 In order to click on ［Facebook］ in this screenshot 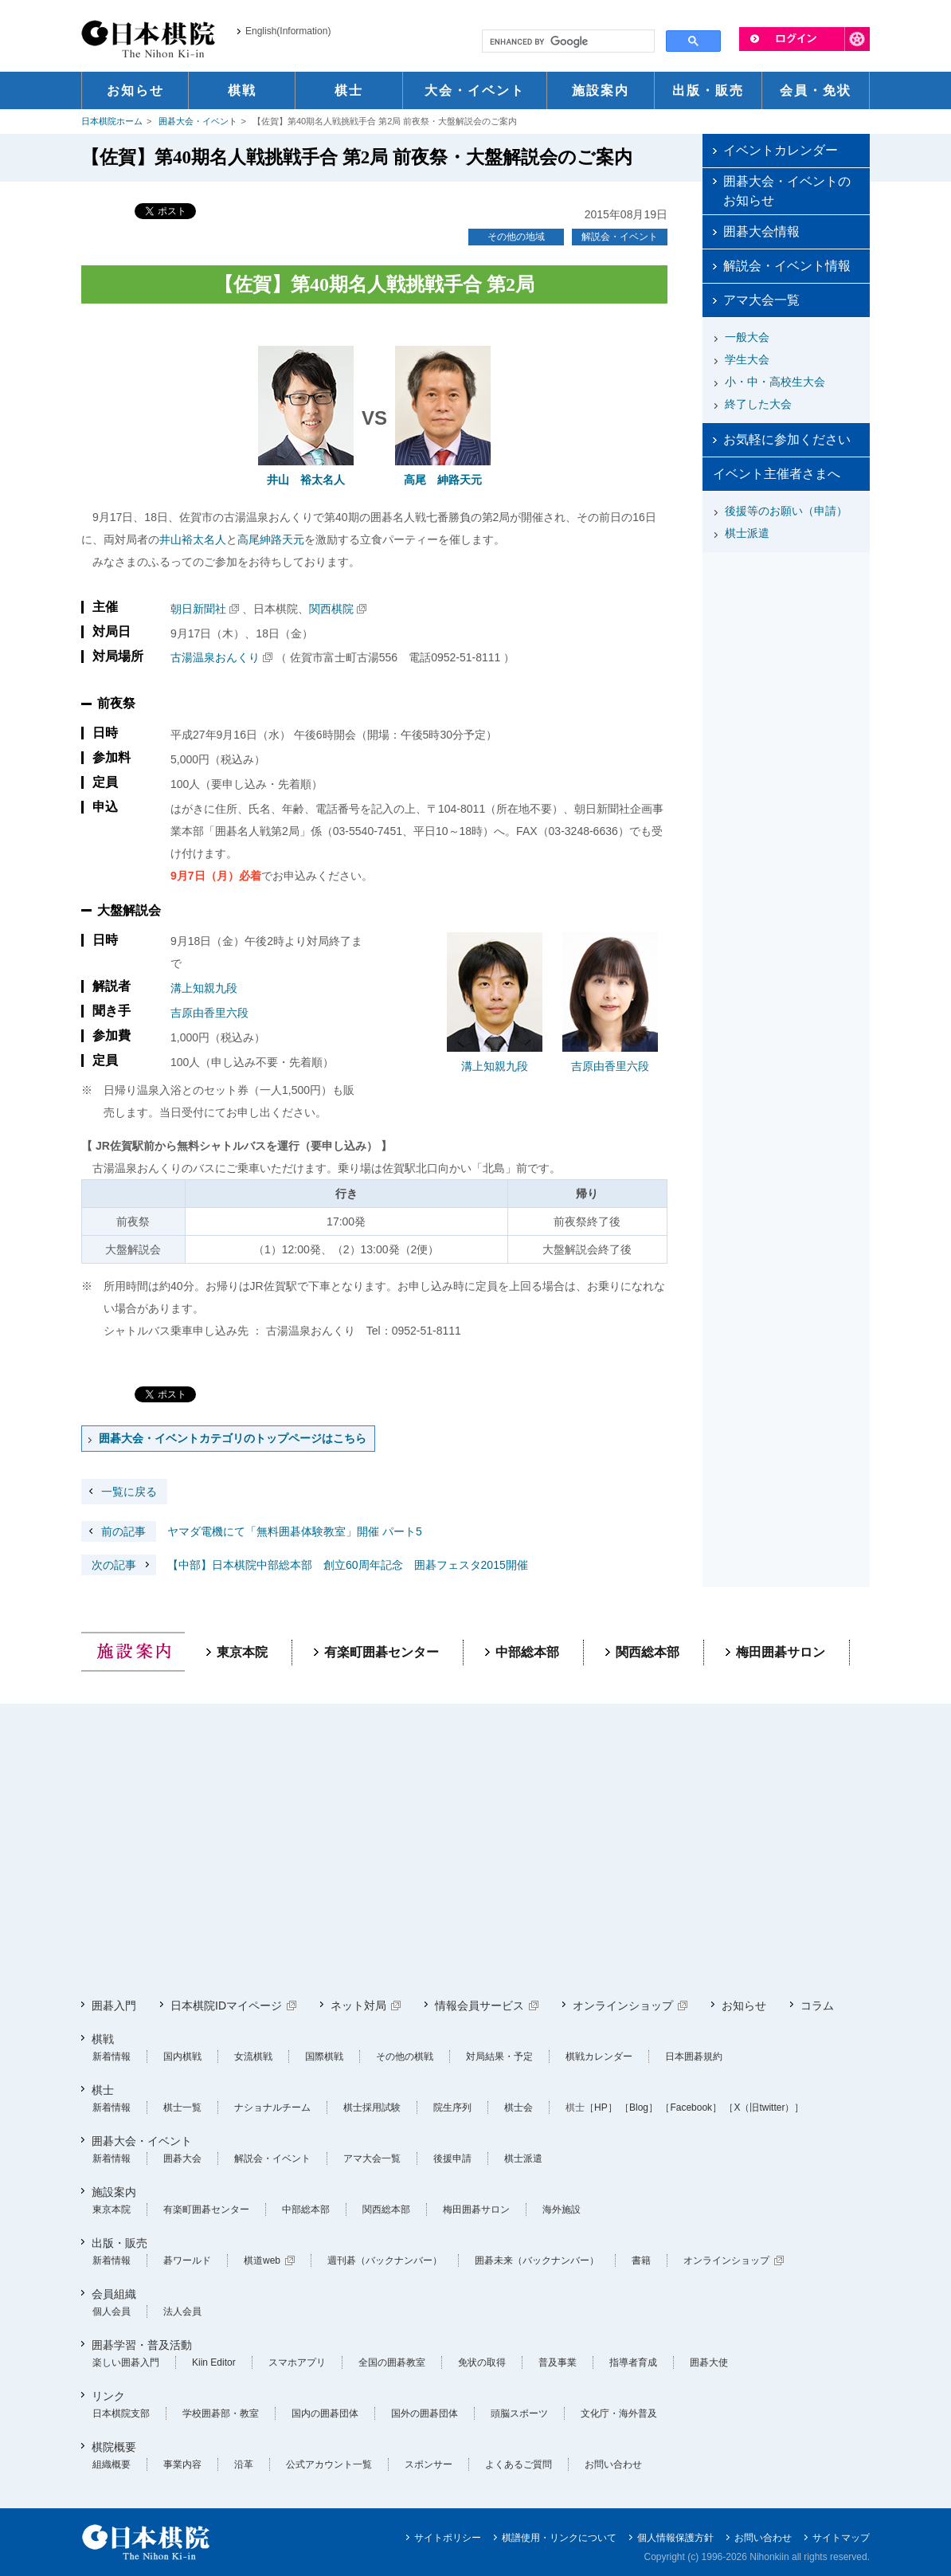, I will do `click(691, 2107)`.